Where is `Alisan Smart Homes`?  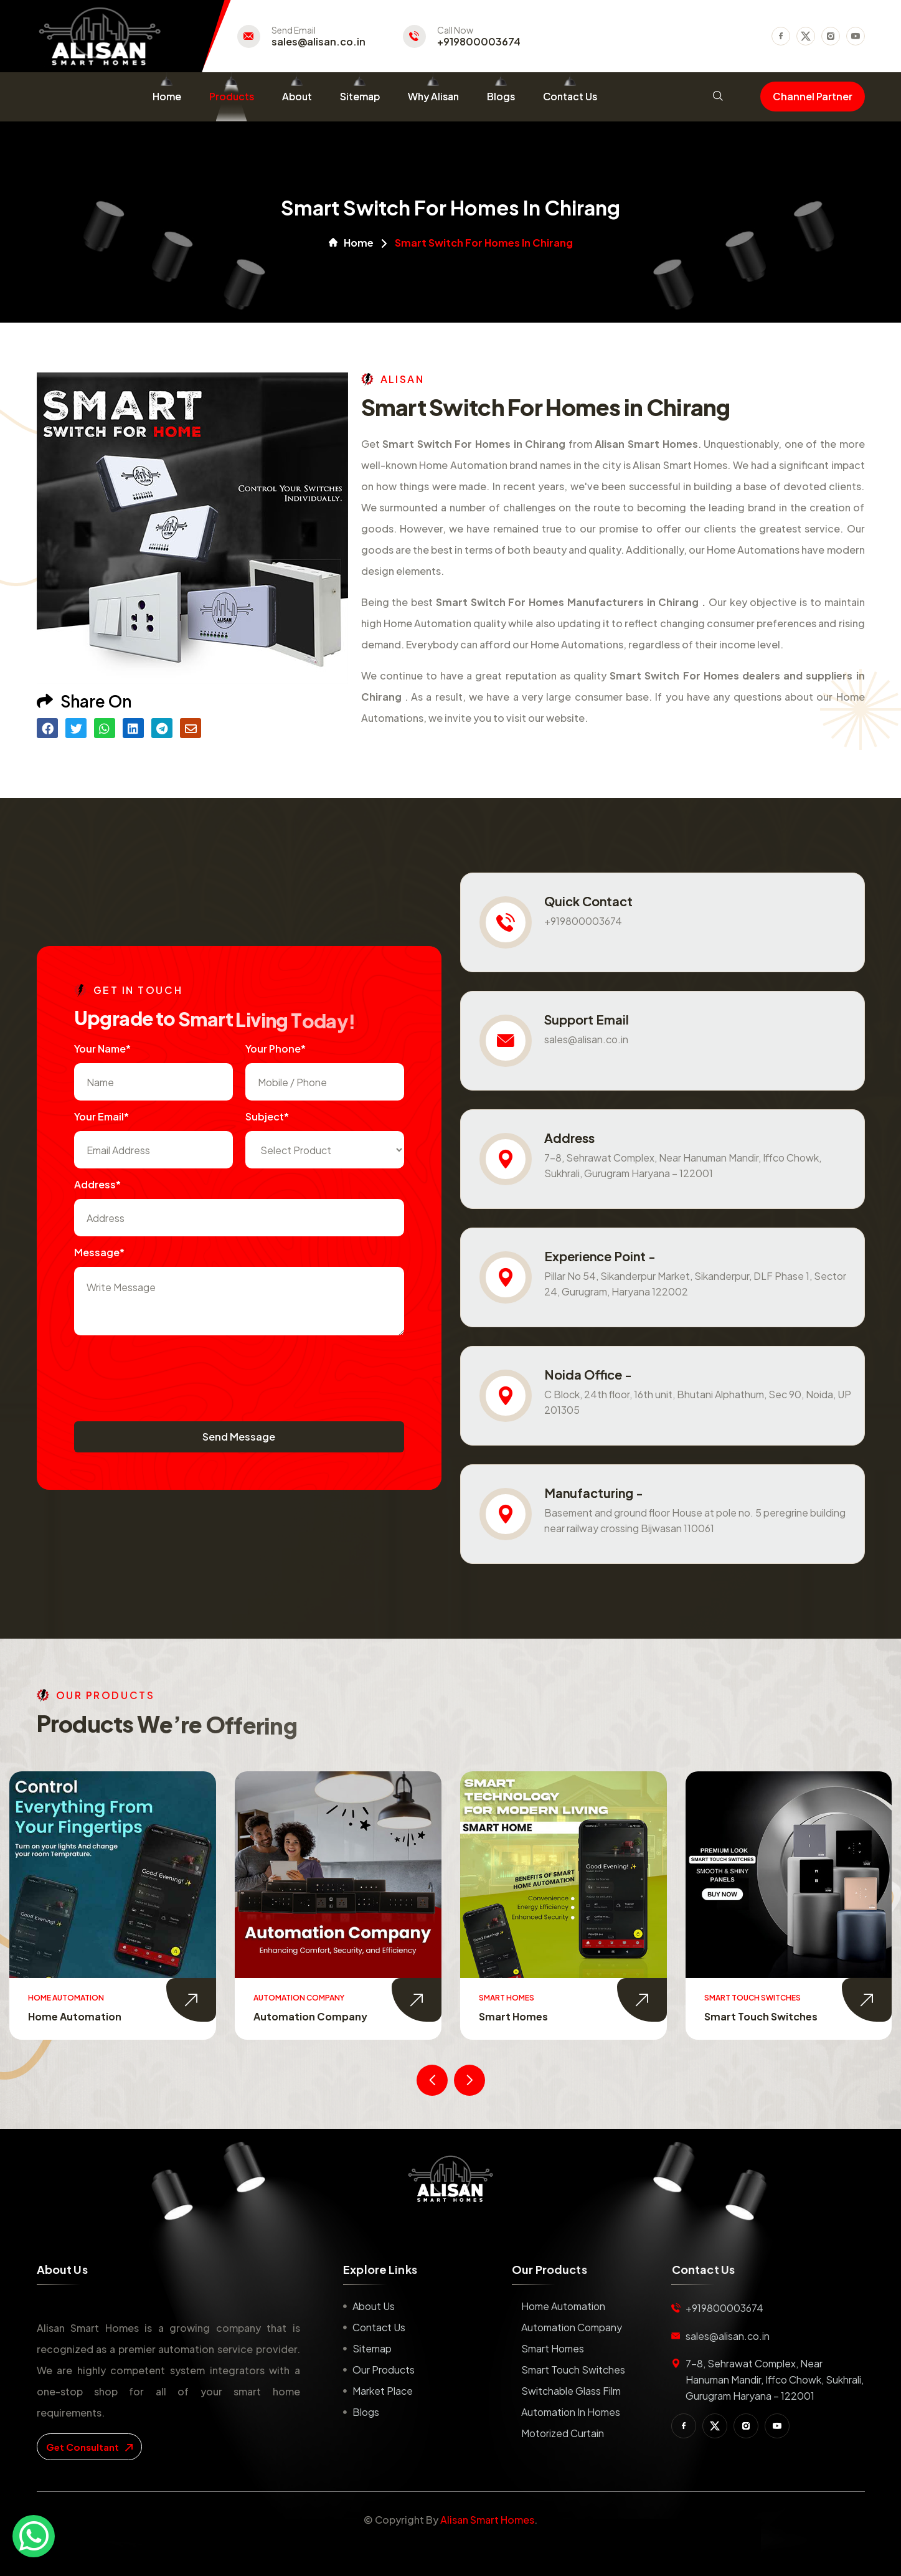
Alisan Smart Homes is located at coordinates (487, 2519).